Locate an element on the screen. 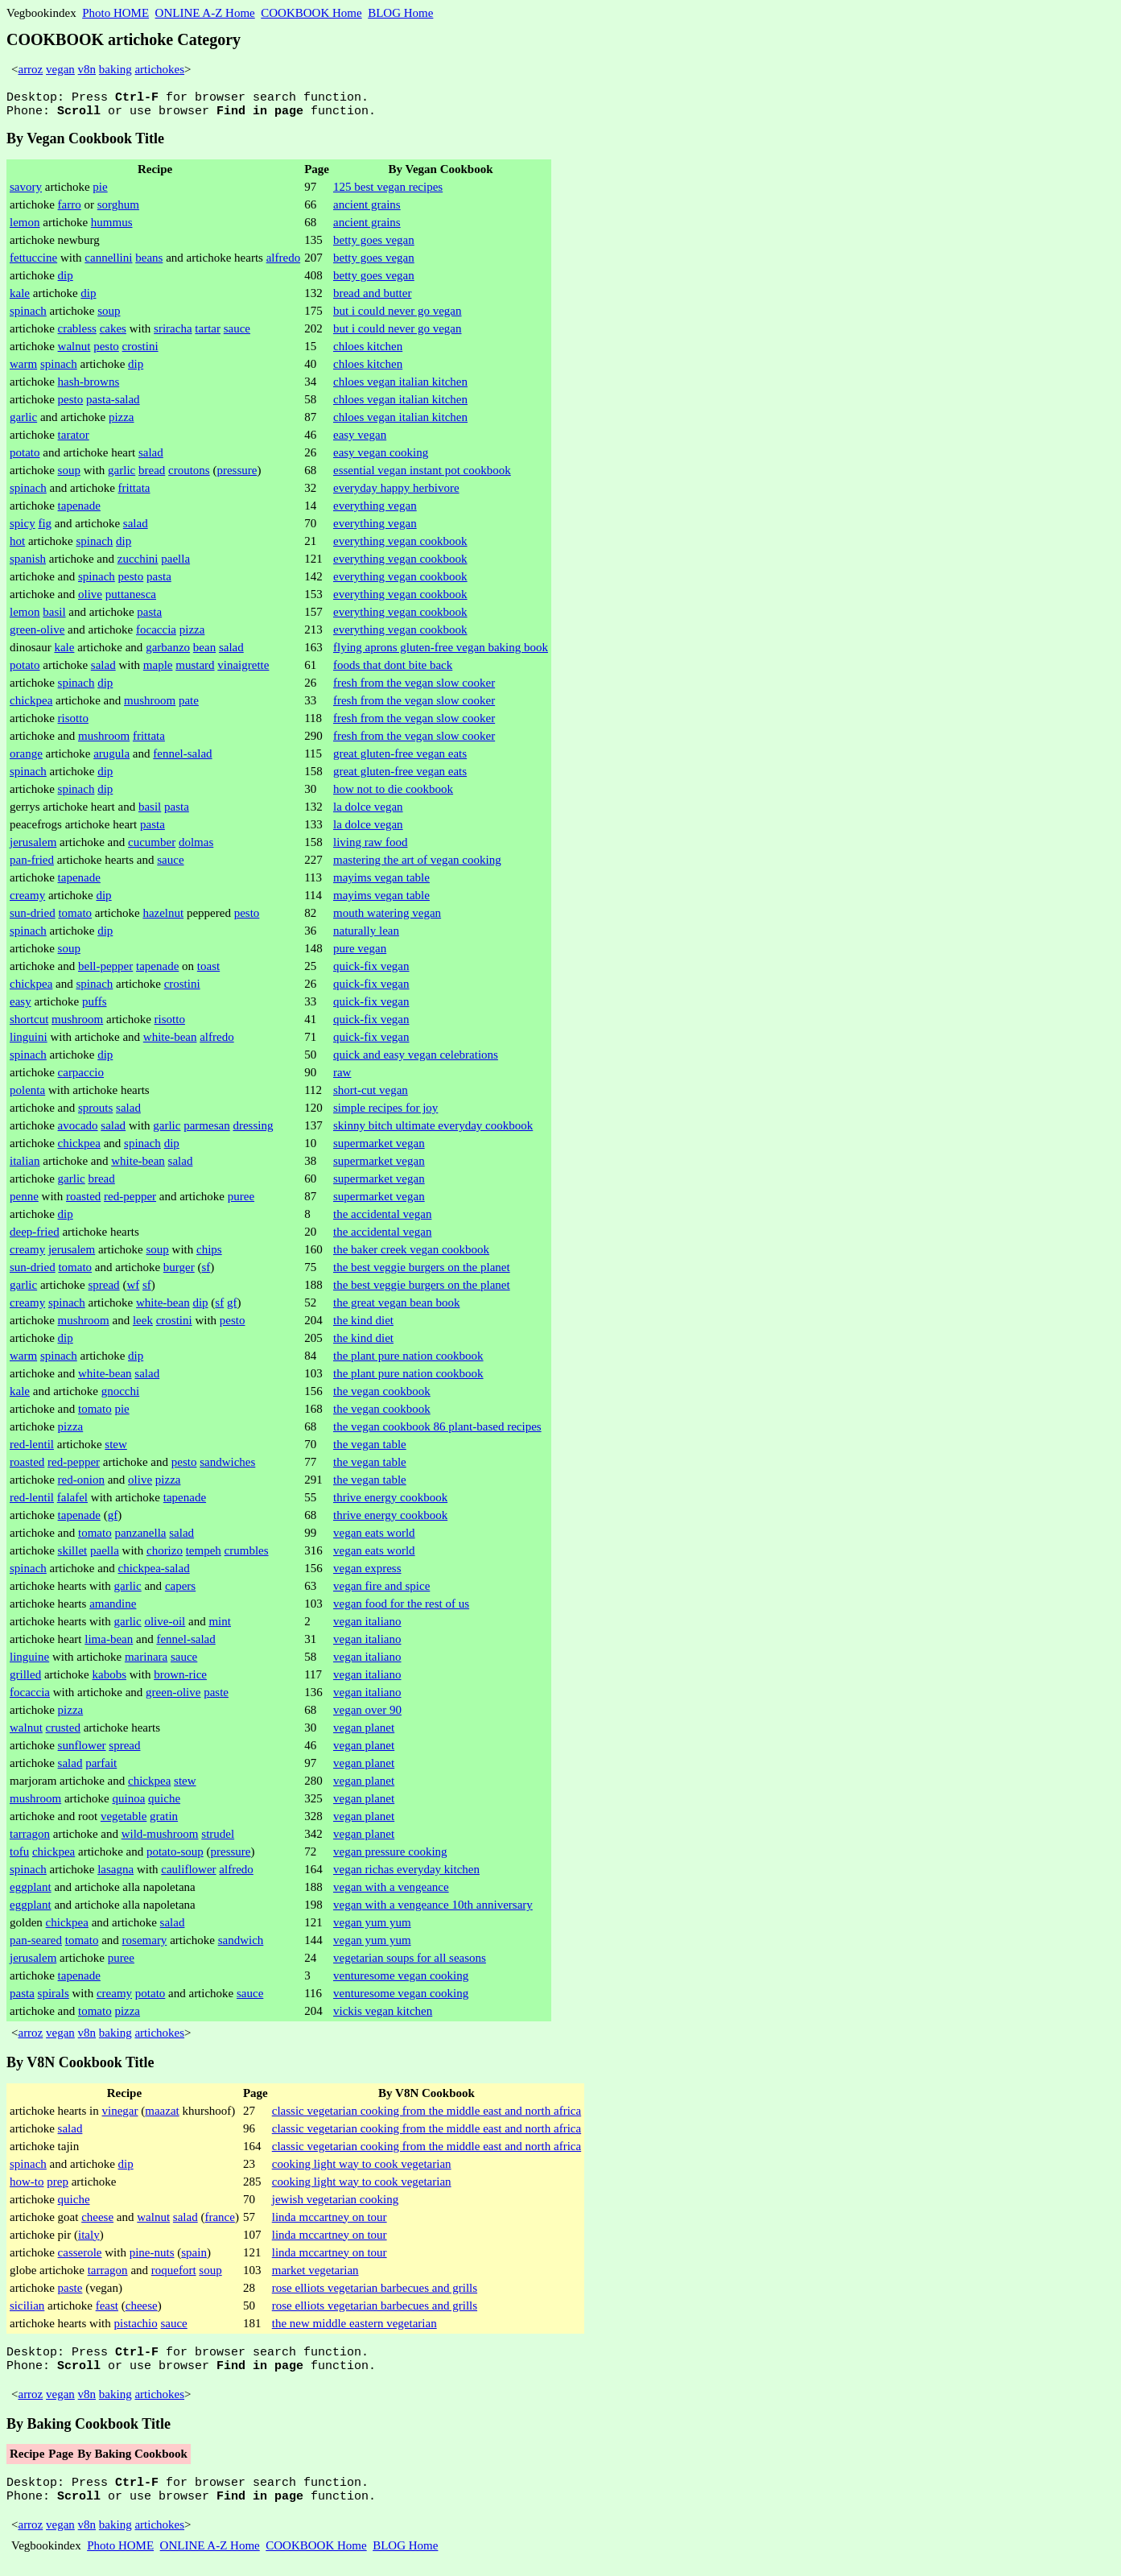  fresh from the vegan slow cooker is located at coordinates (414, 687).